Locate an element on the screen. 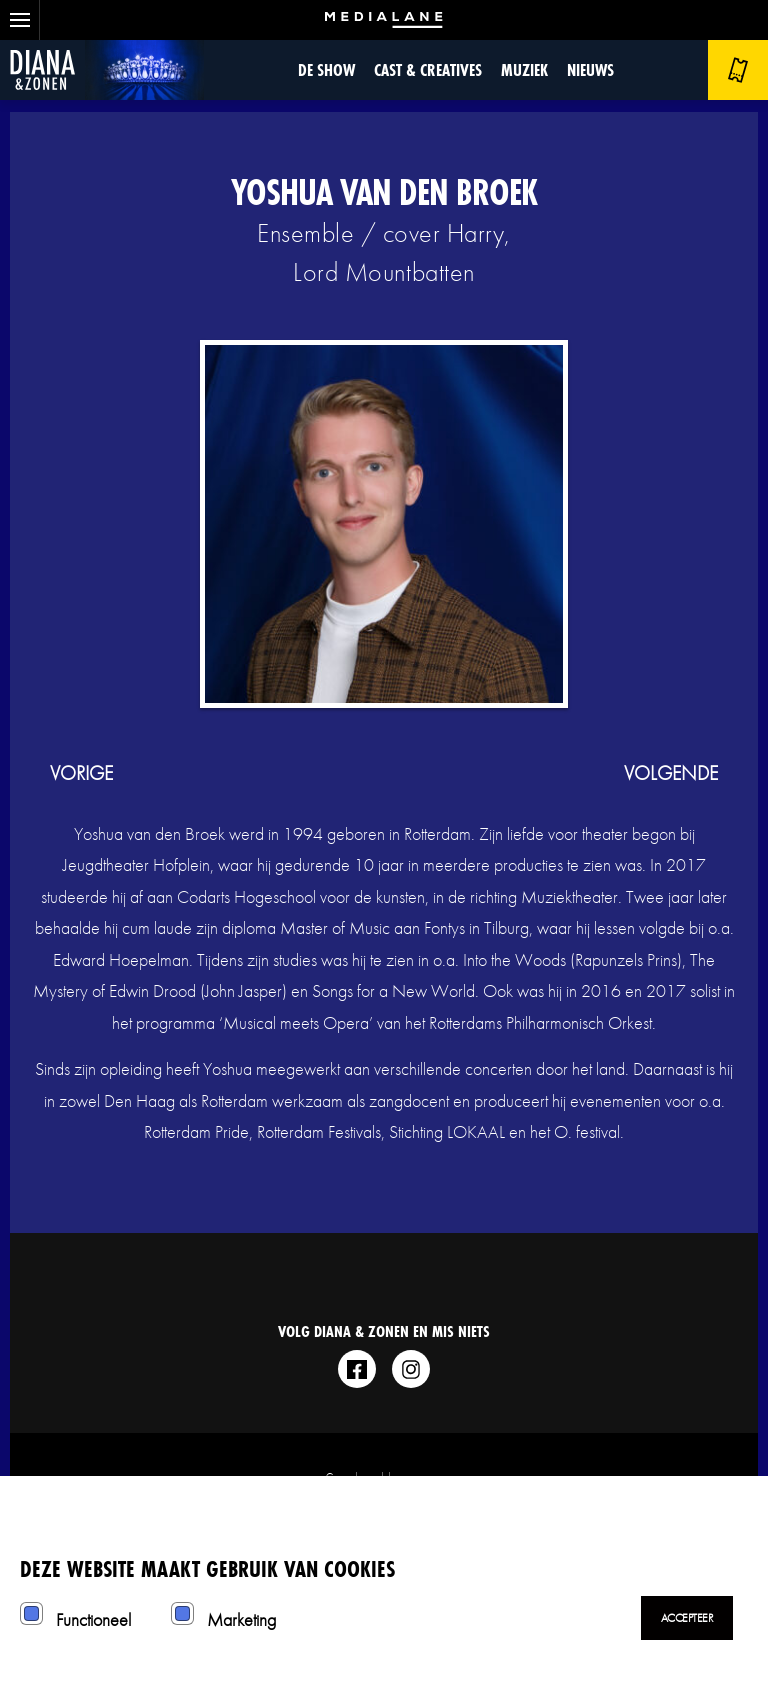 The height and width of the screenshot is (1703, 768). volgende is located at coordinates (671, 773).